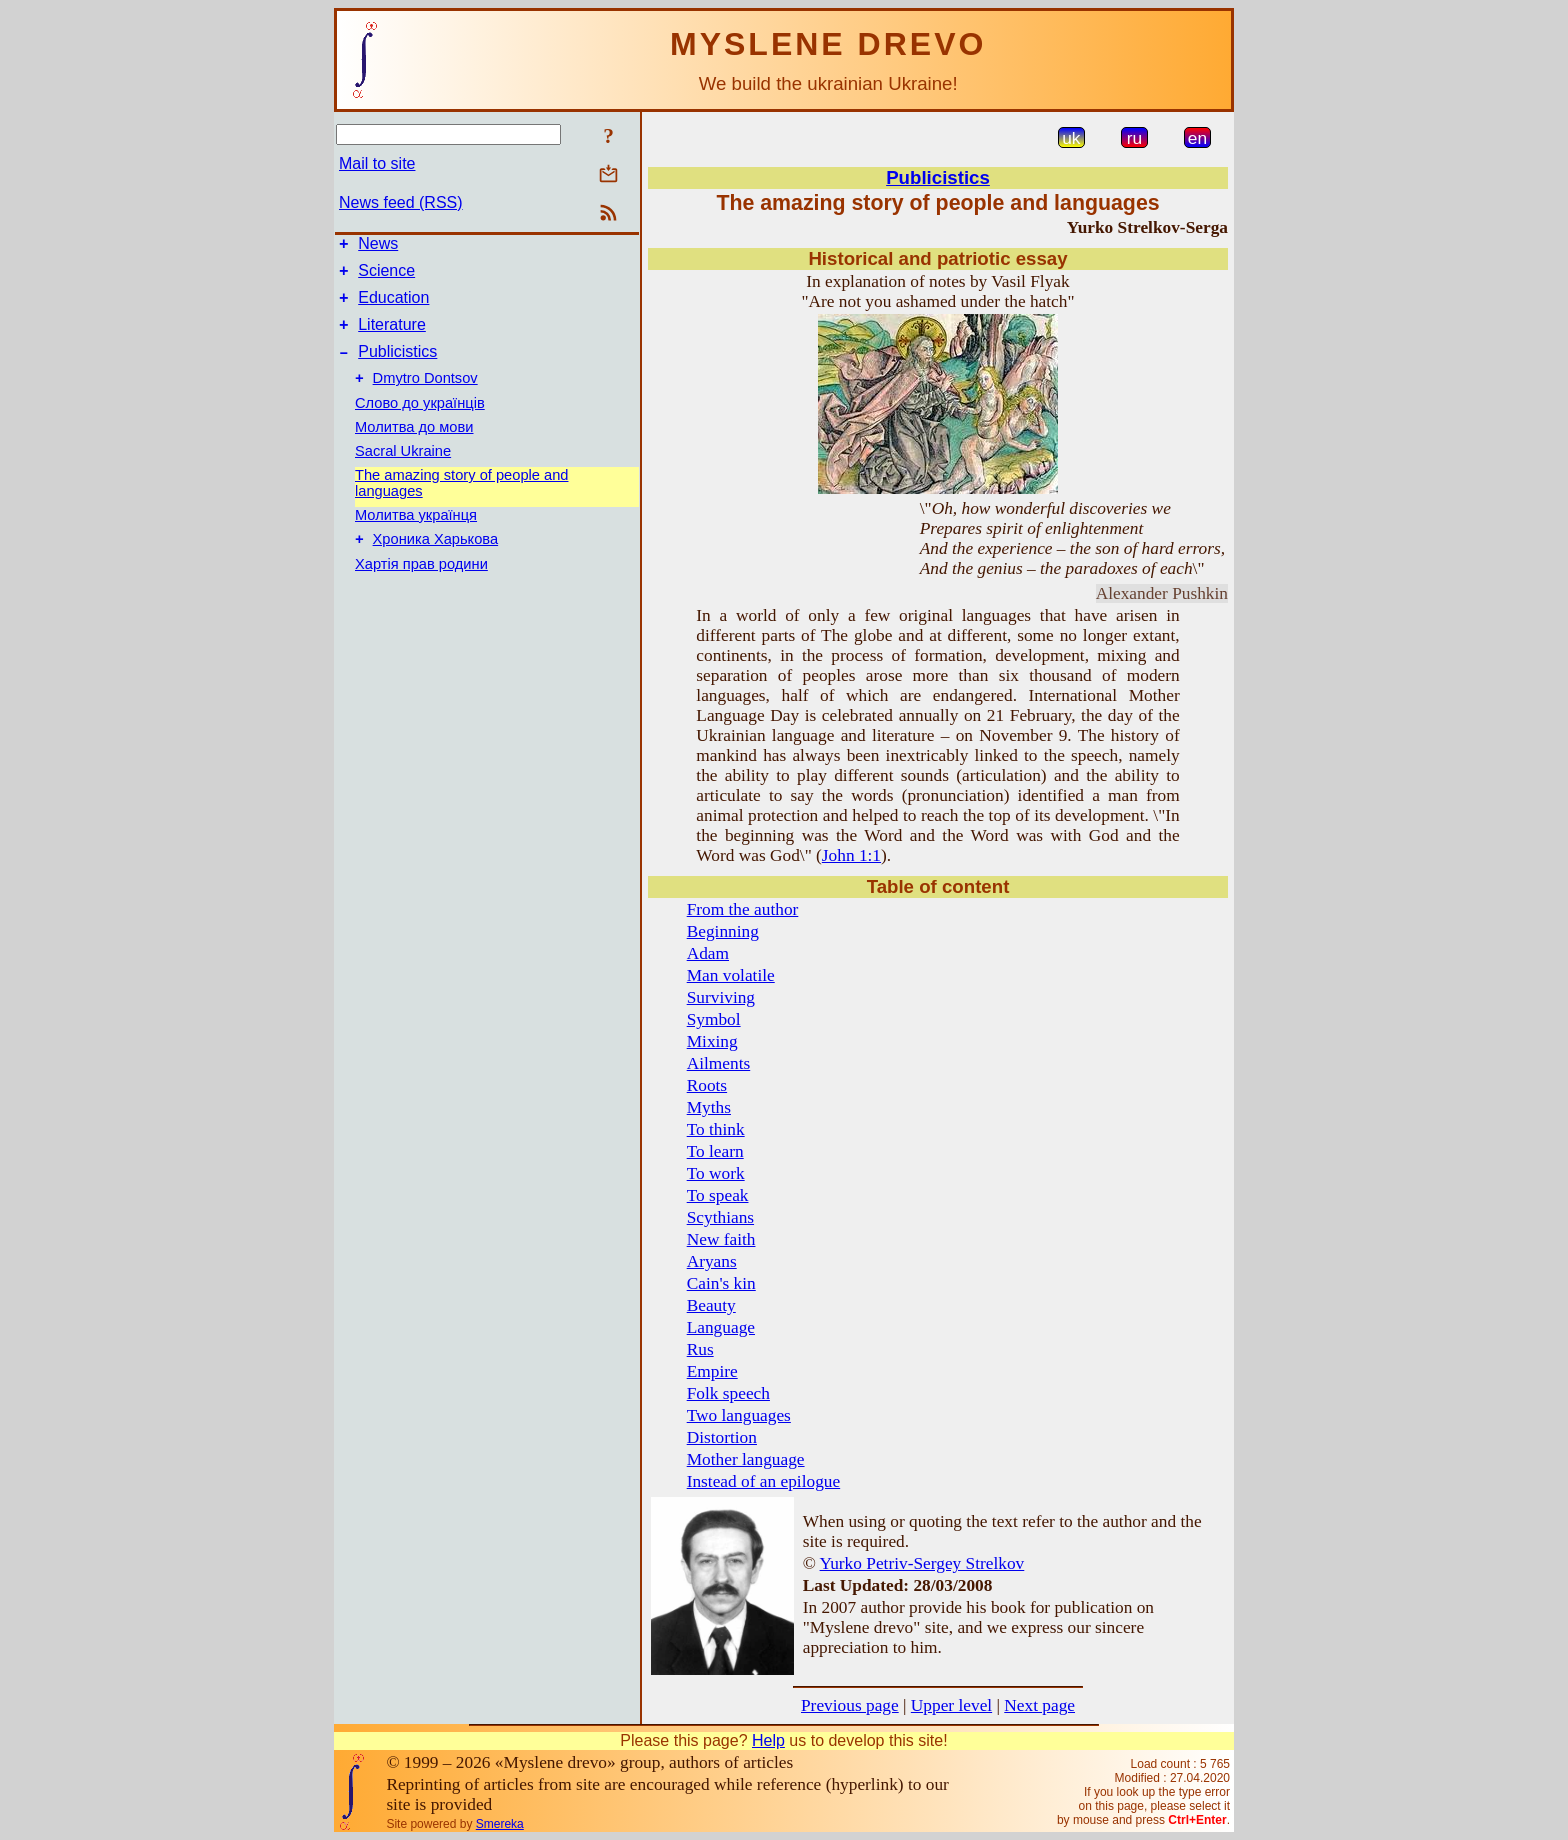 The width and height of the screenshot is (1568, 1840). I want to click on Mail to site, so click(377, 163).